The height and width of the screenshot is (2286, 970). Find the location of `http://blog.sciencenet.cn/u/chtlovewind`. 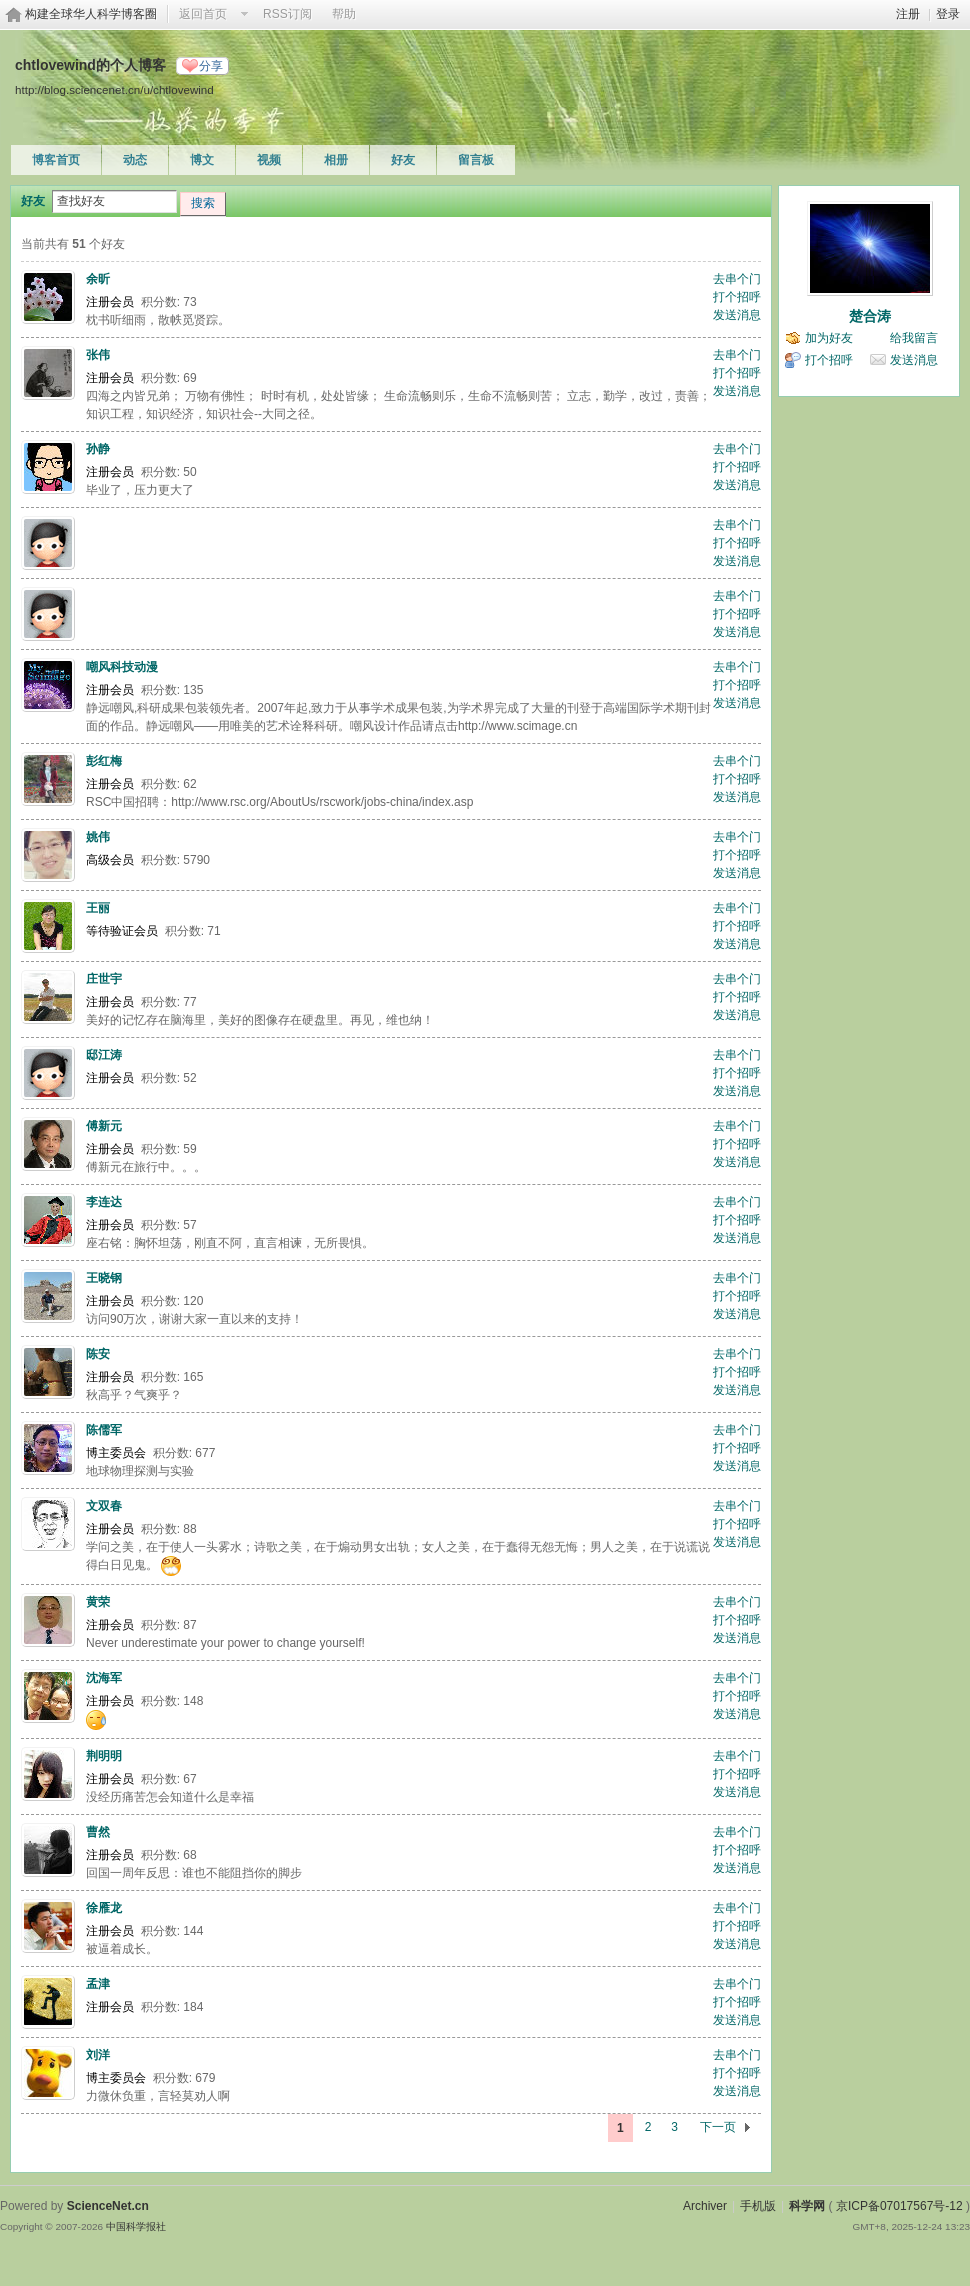

http://blog.sciencenet.cn/u/chtlovewind is located at coordinates (114, 89).